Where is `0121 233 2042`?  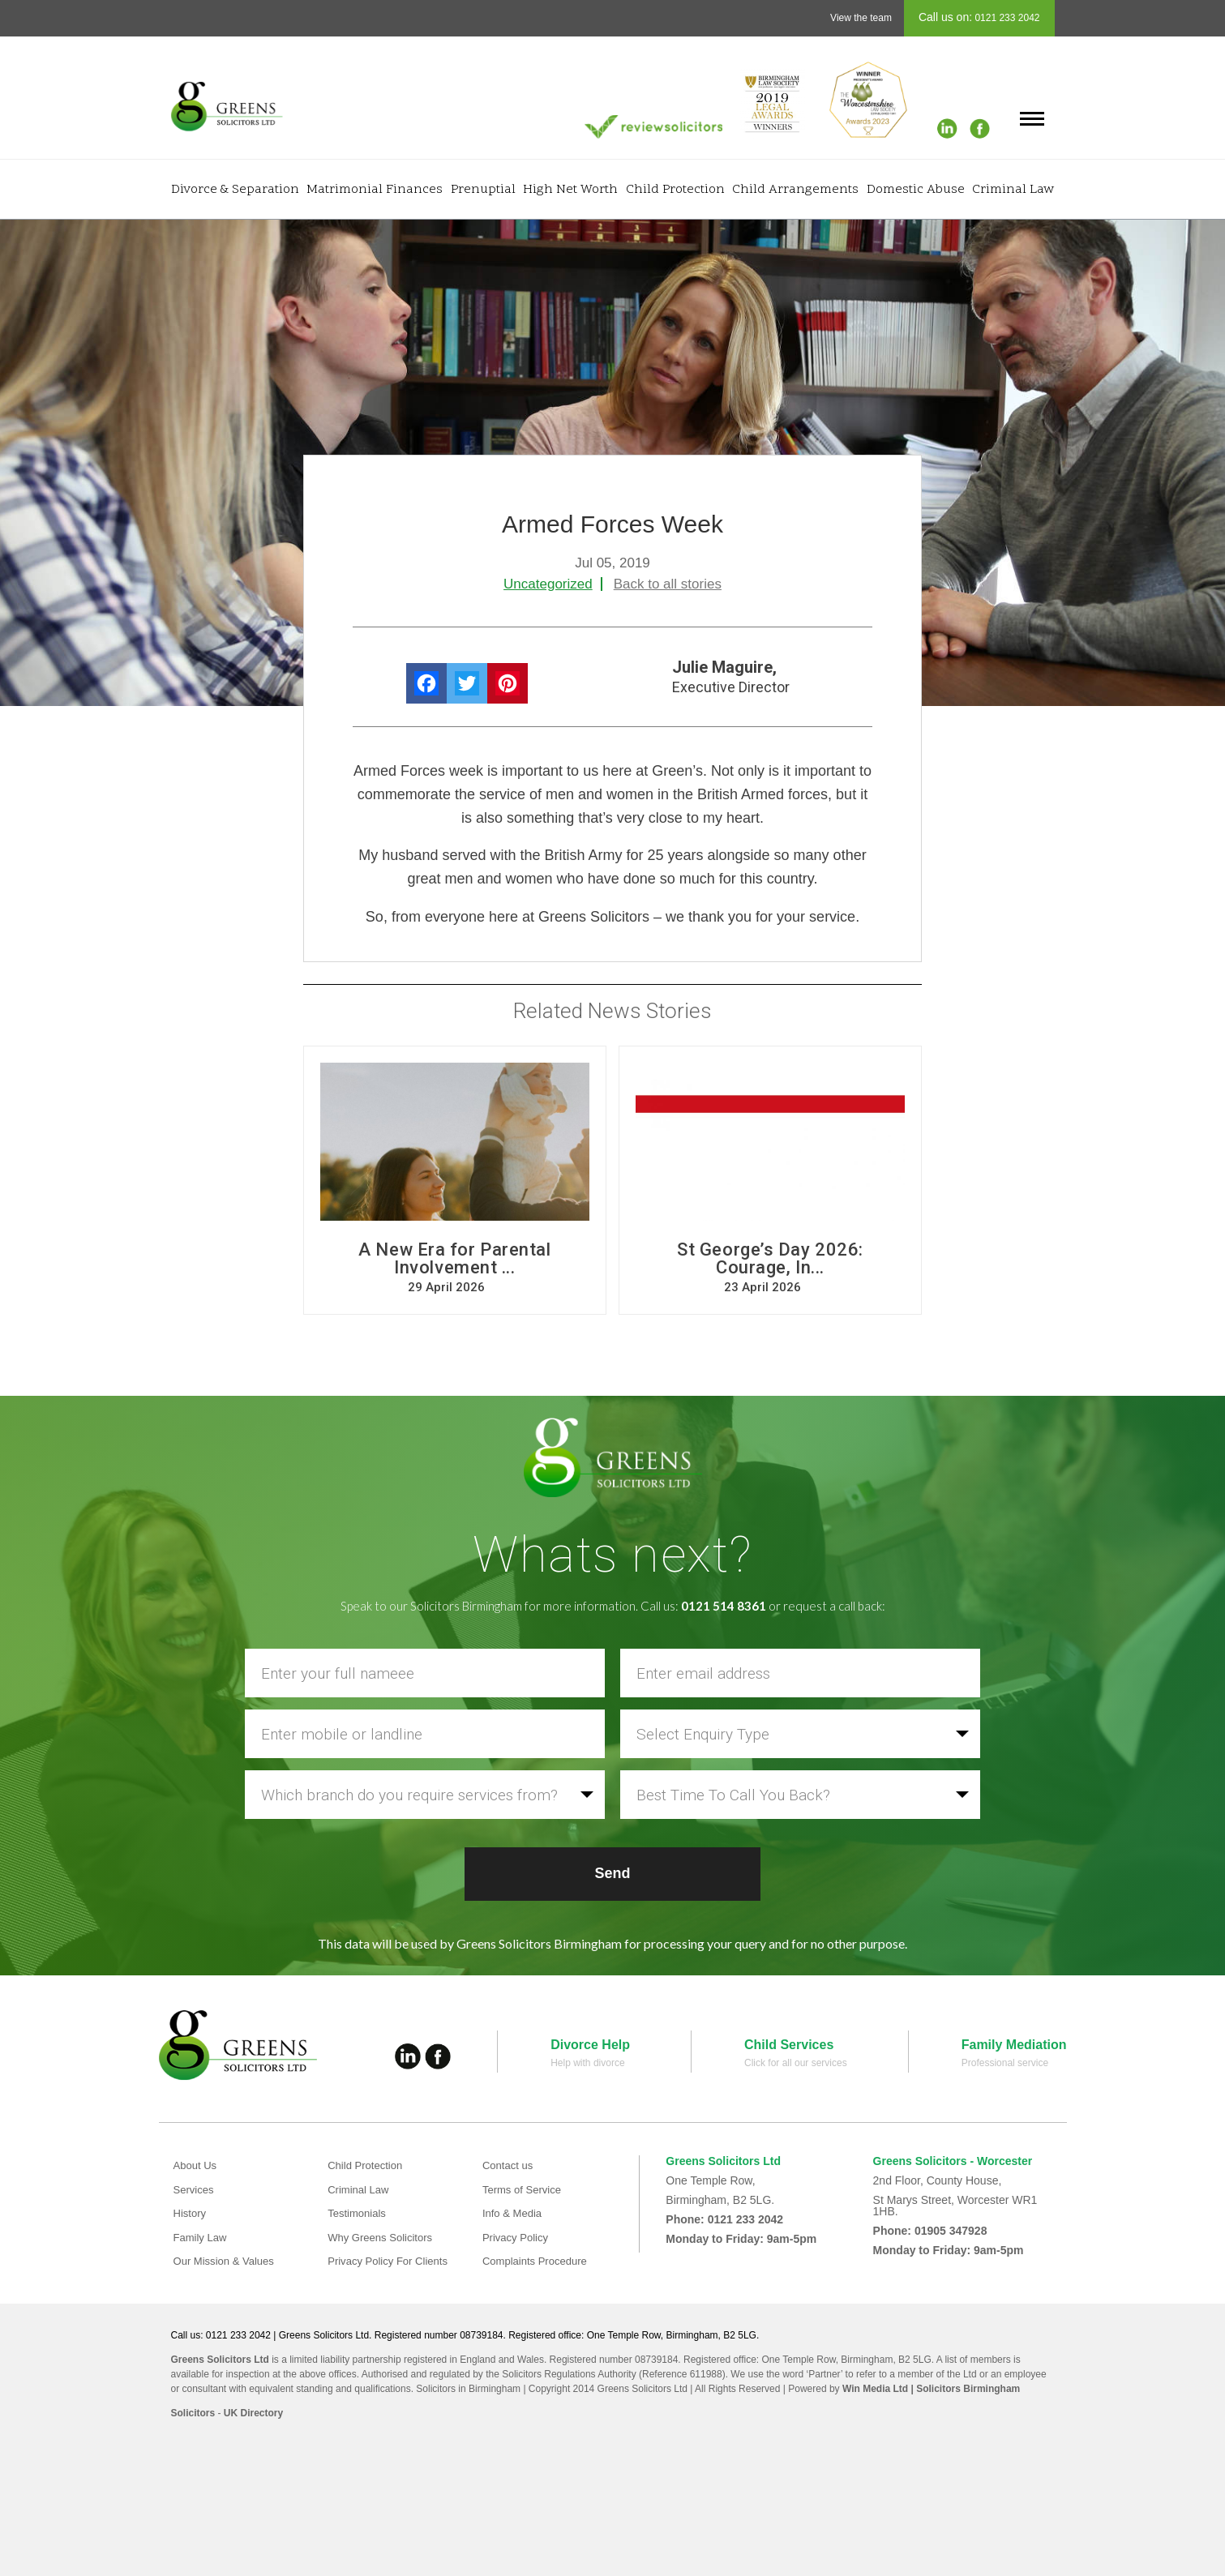
0121 233 2042 is located at coordinates (1005, 18).